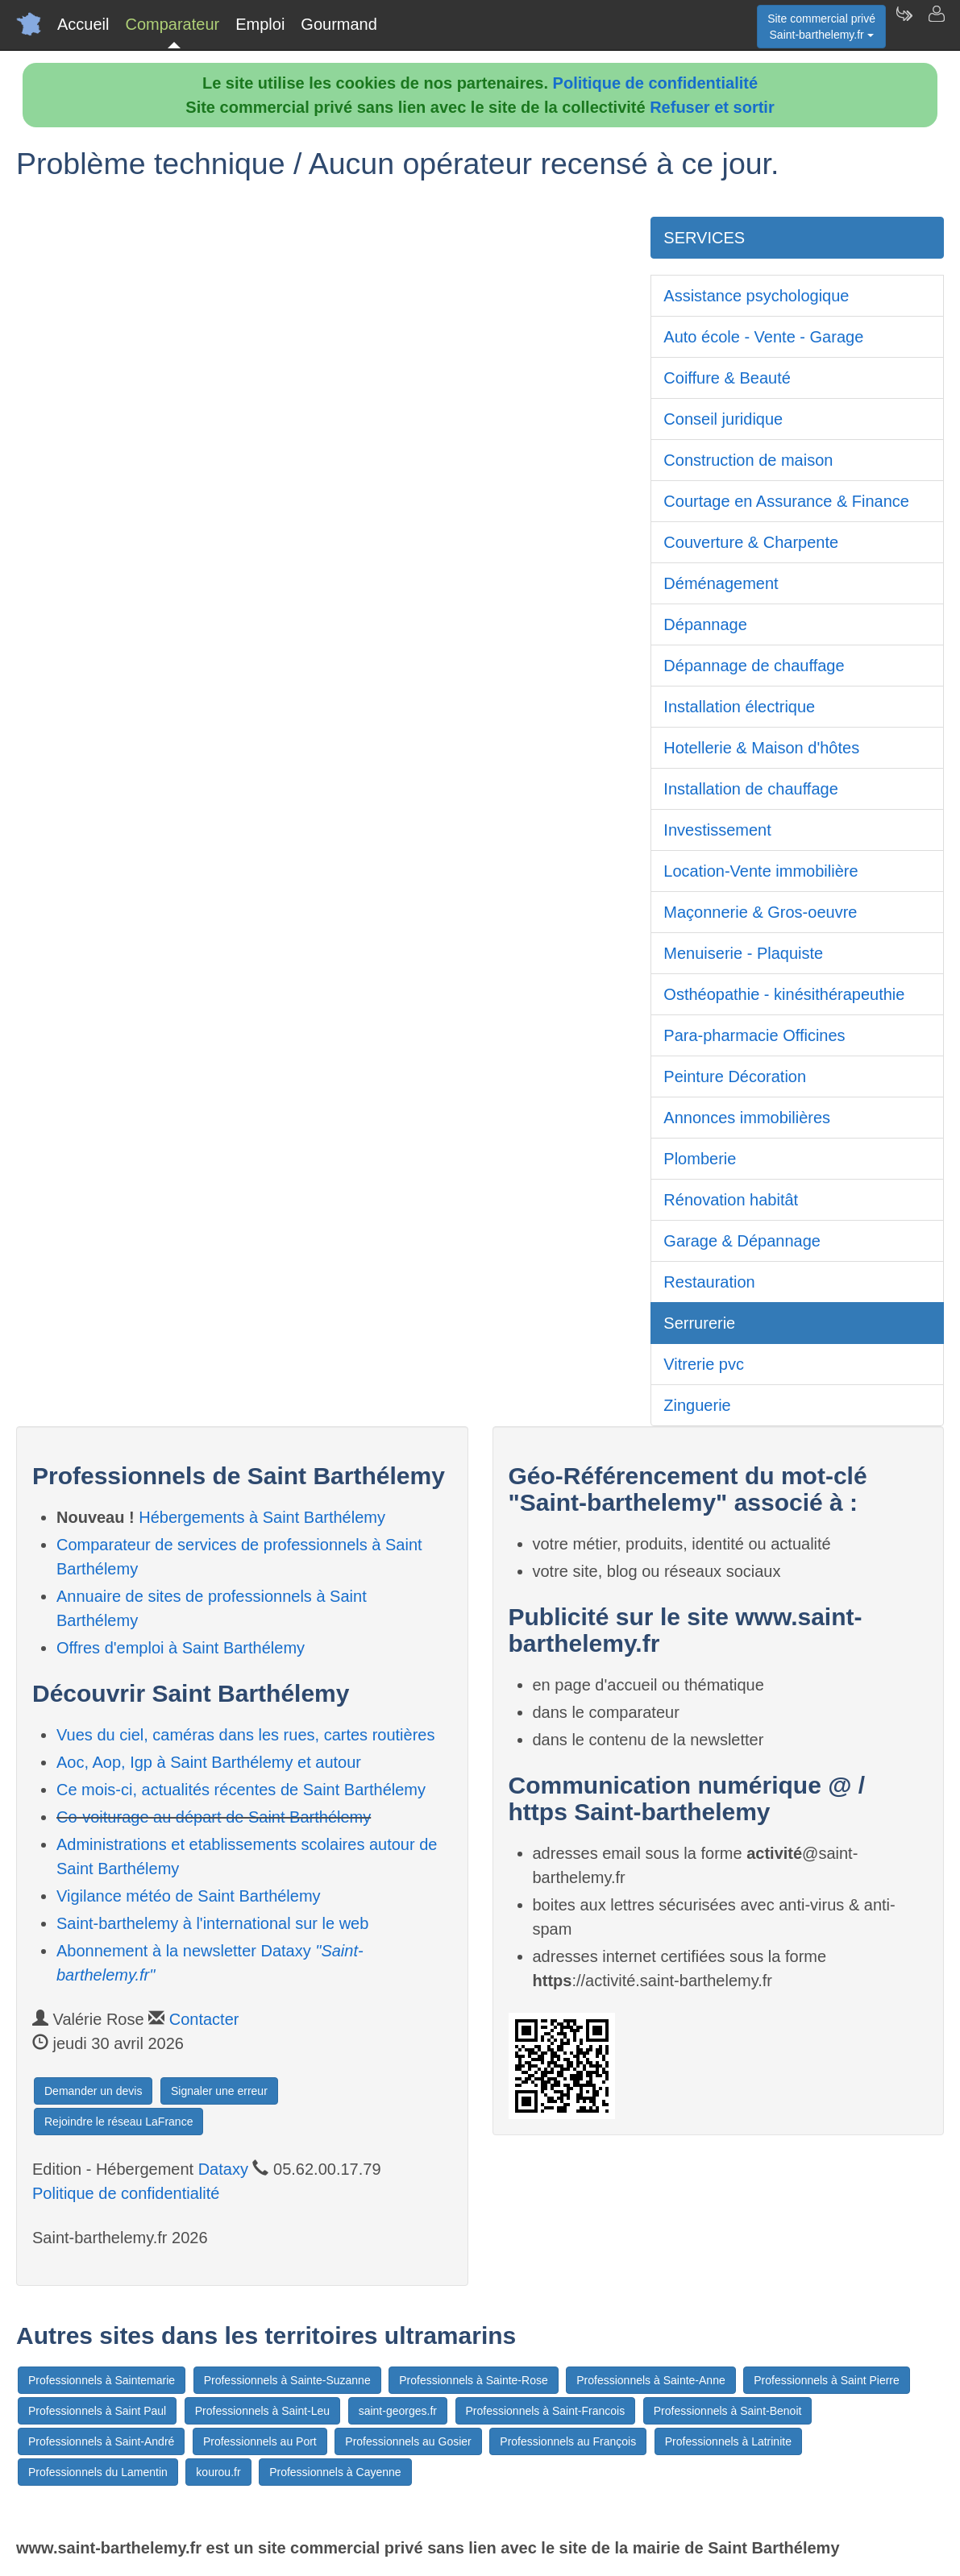  I want to click on Professionnels à Cayenne, so click(335, 2472).